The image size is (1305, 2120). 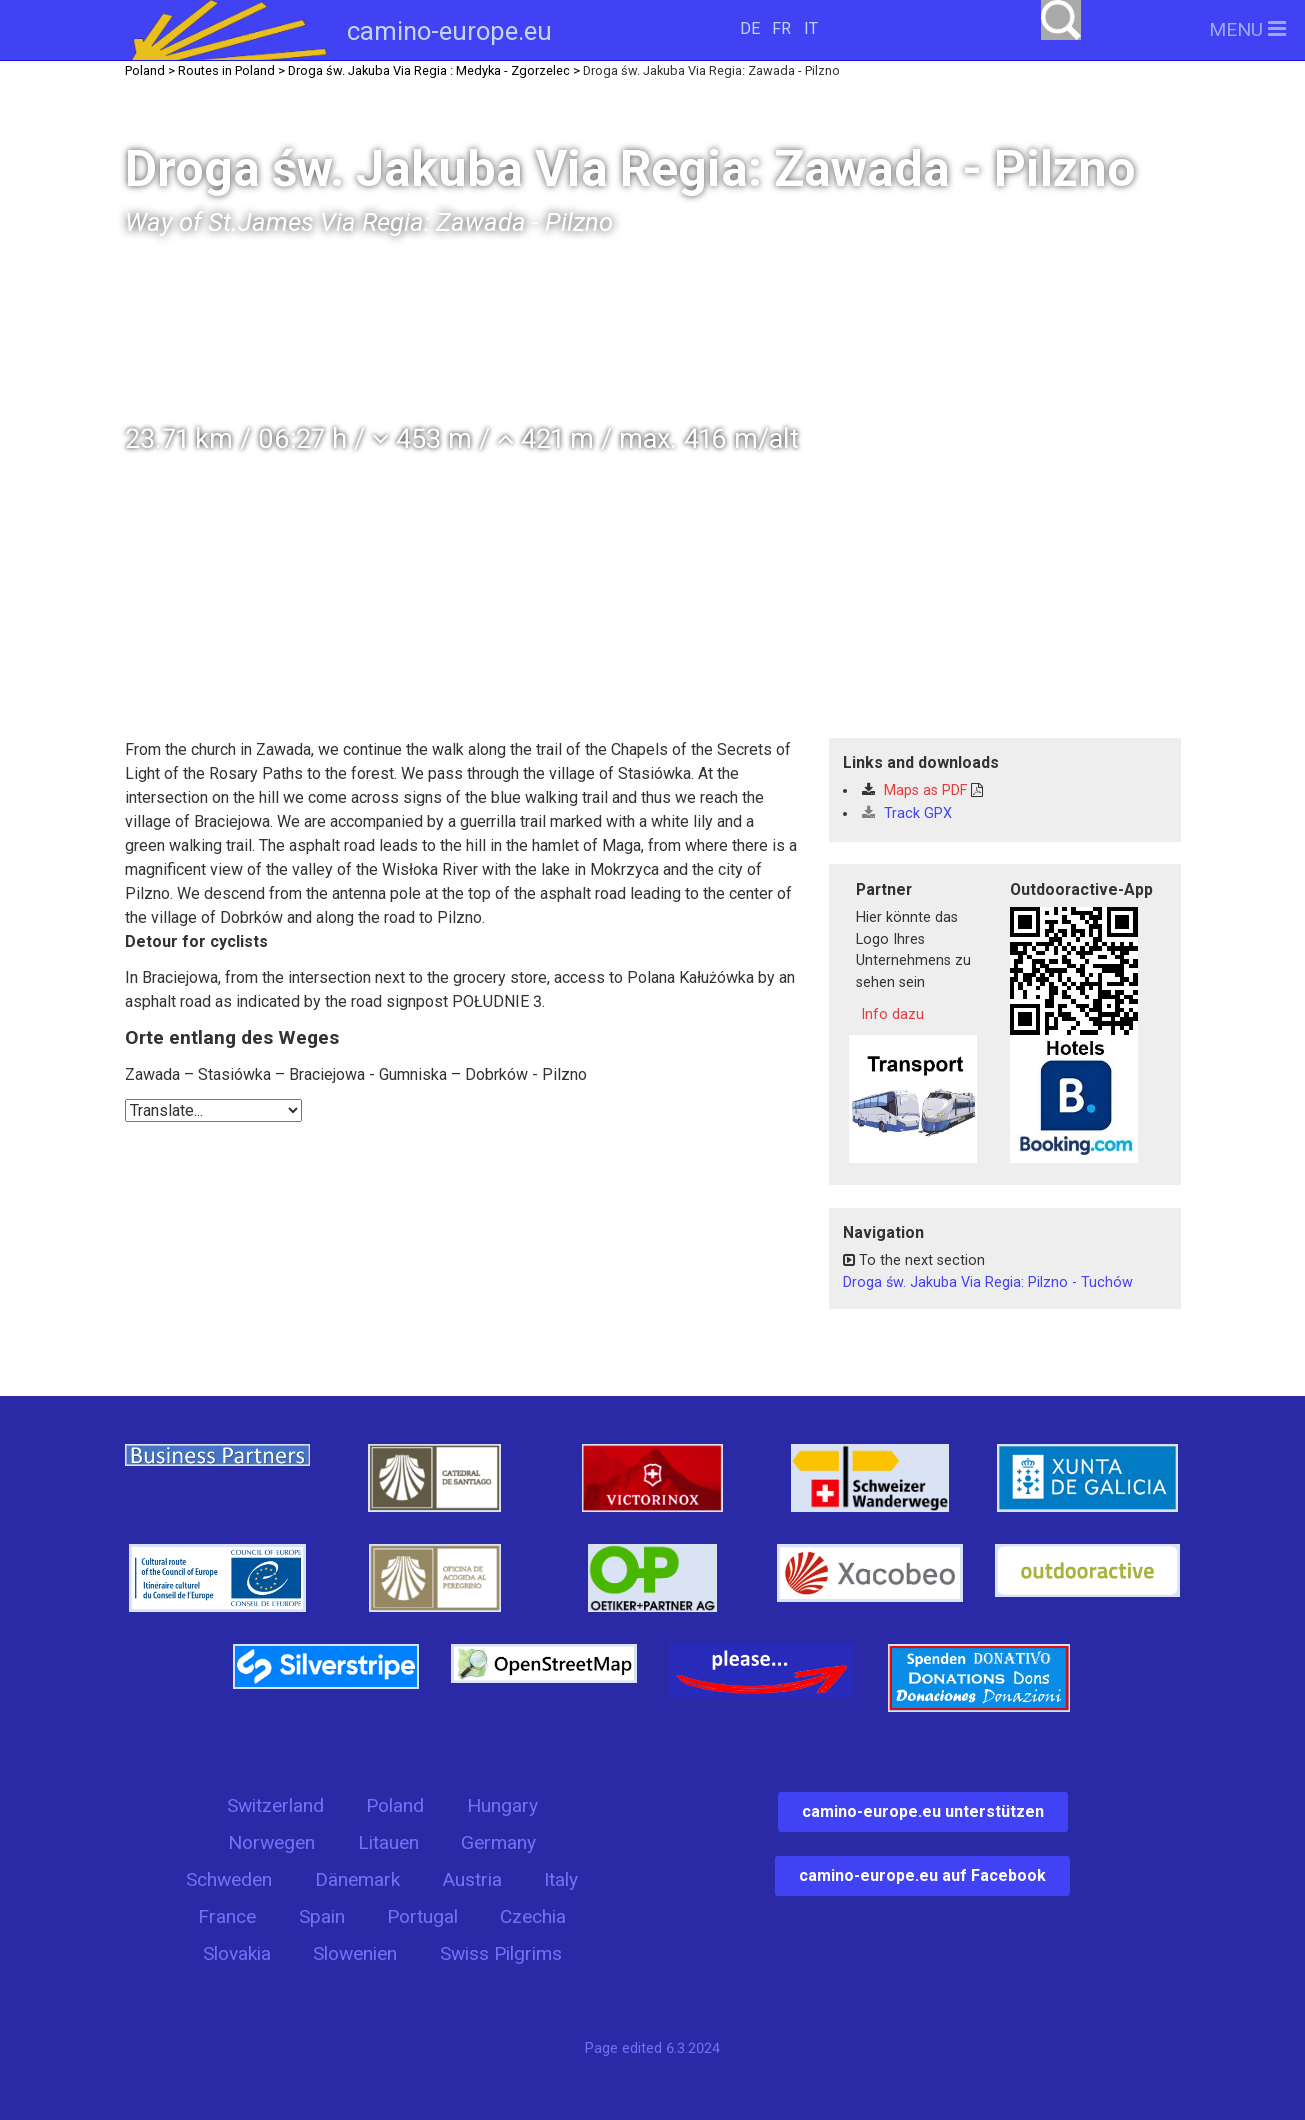 What do you see at coordinates (561, 1879) in the screenshot?
I see `Italy` at bounding box center [561, 1879].